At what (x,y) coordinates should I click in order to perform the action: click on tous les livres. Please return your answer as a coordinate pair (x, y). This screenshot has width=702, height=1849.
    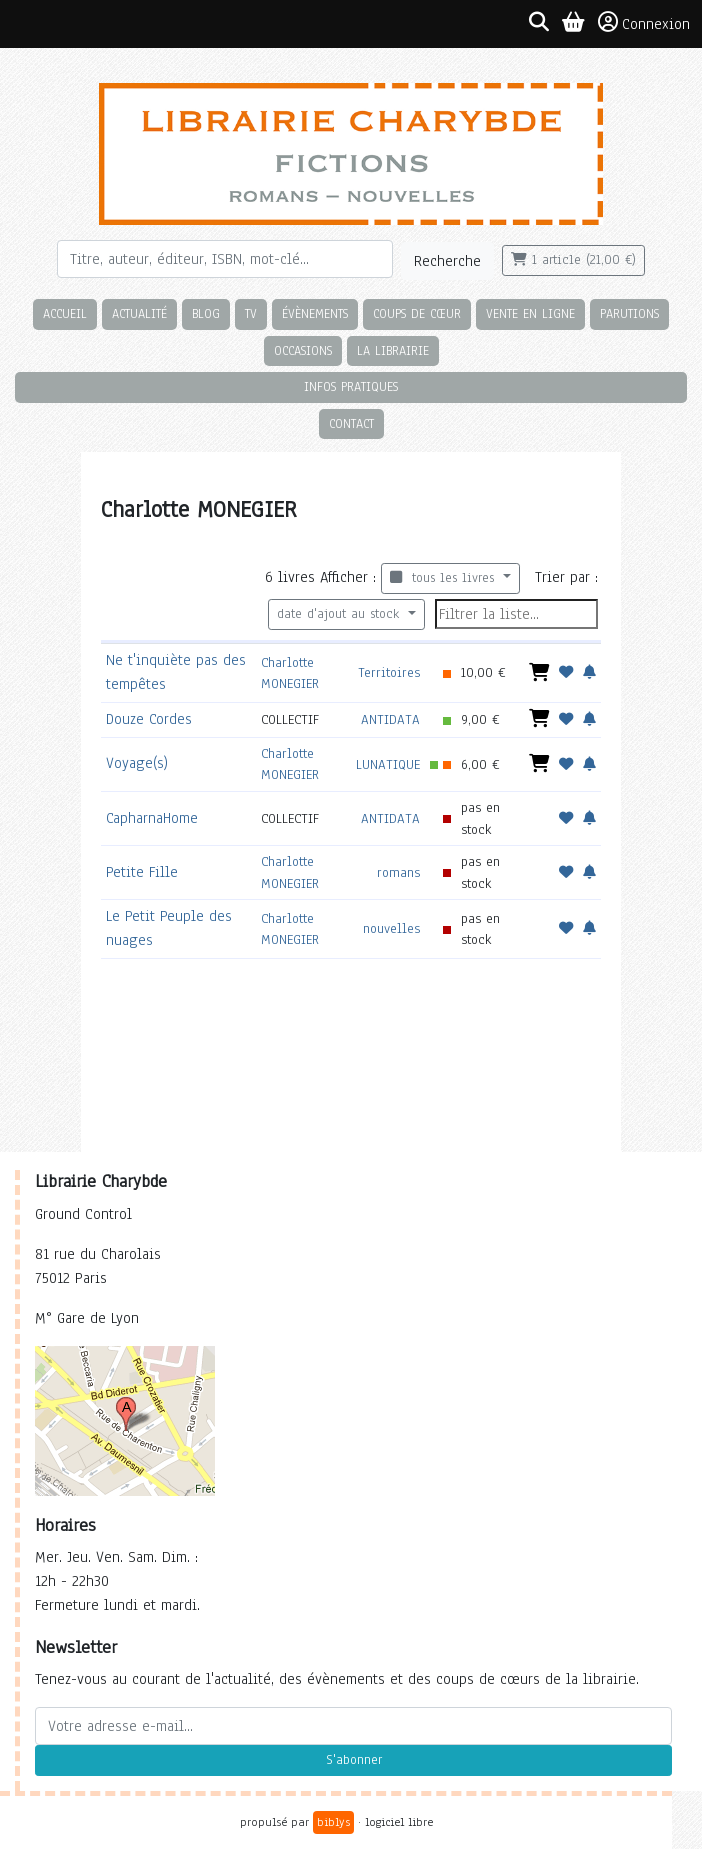
    Looking at the image, I should click on (444, 578).